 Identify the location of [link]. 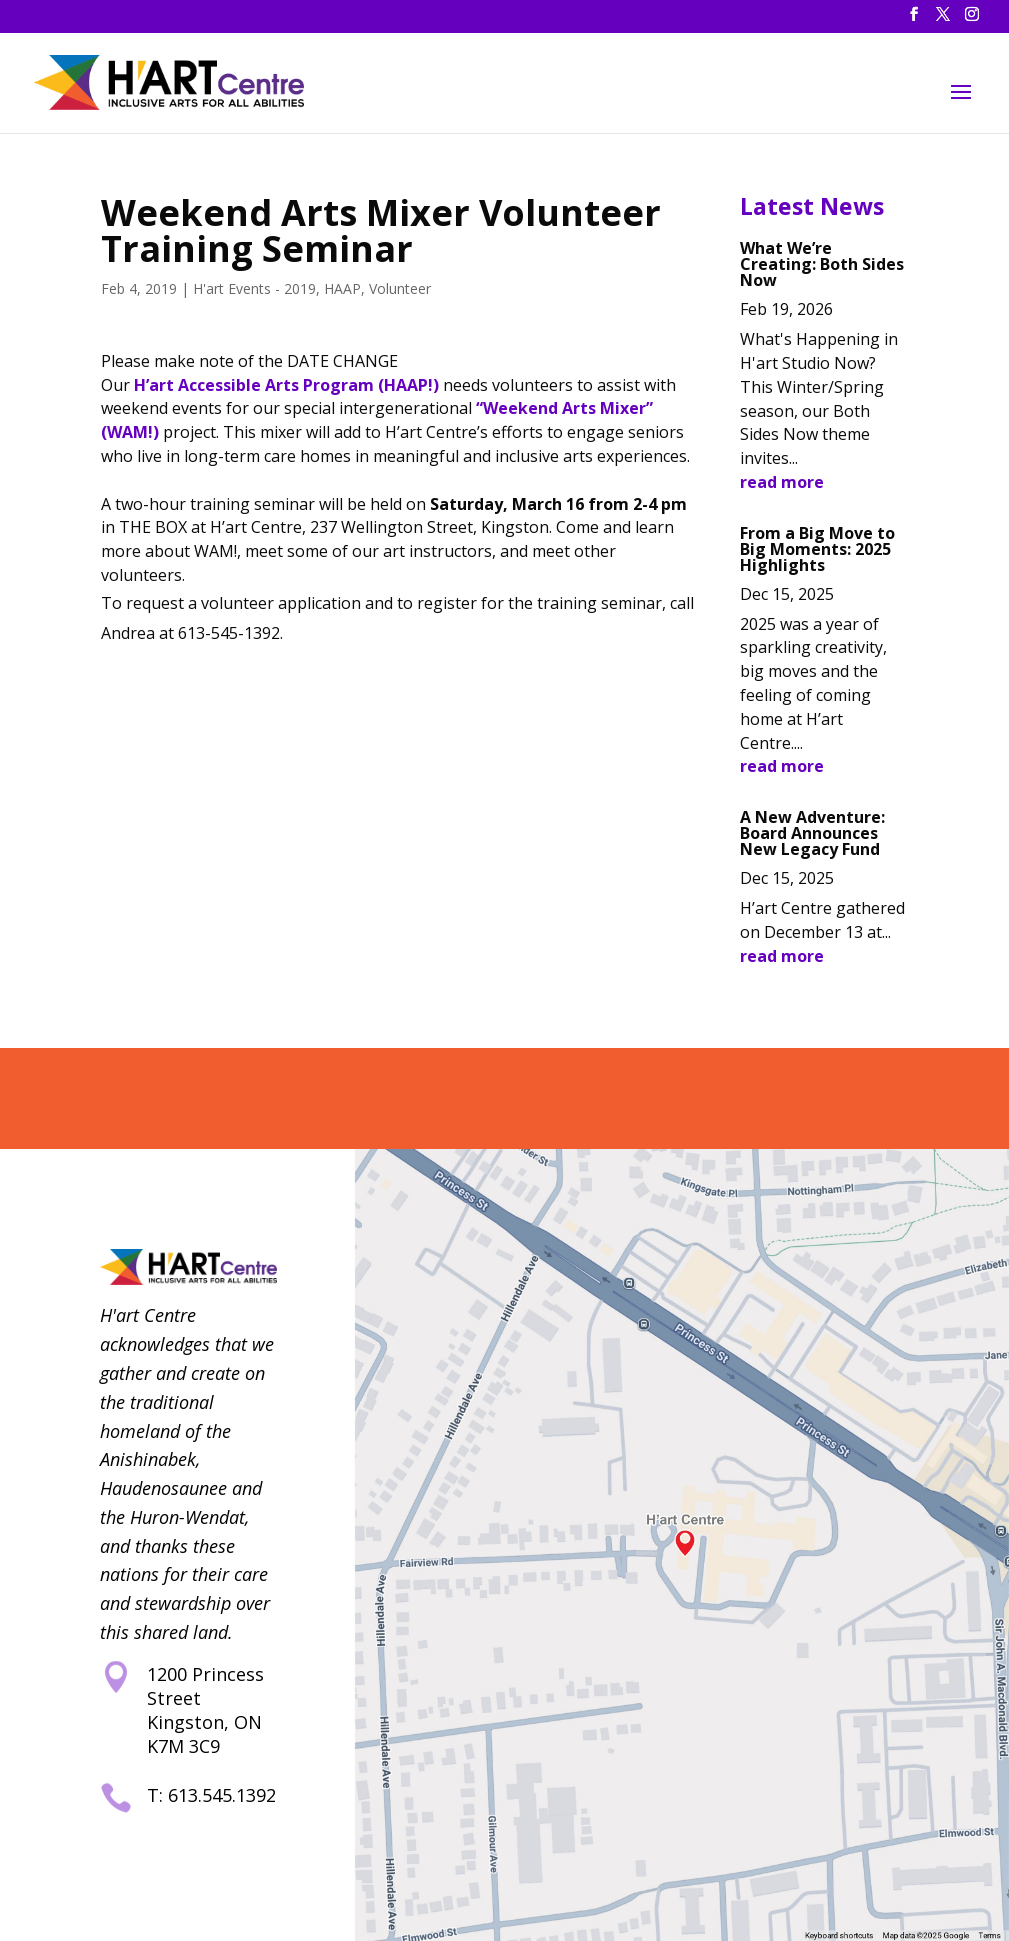
(173, 80).